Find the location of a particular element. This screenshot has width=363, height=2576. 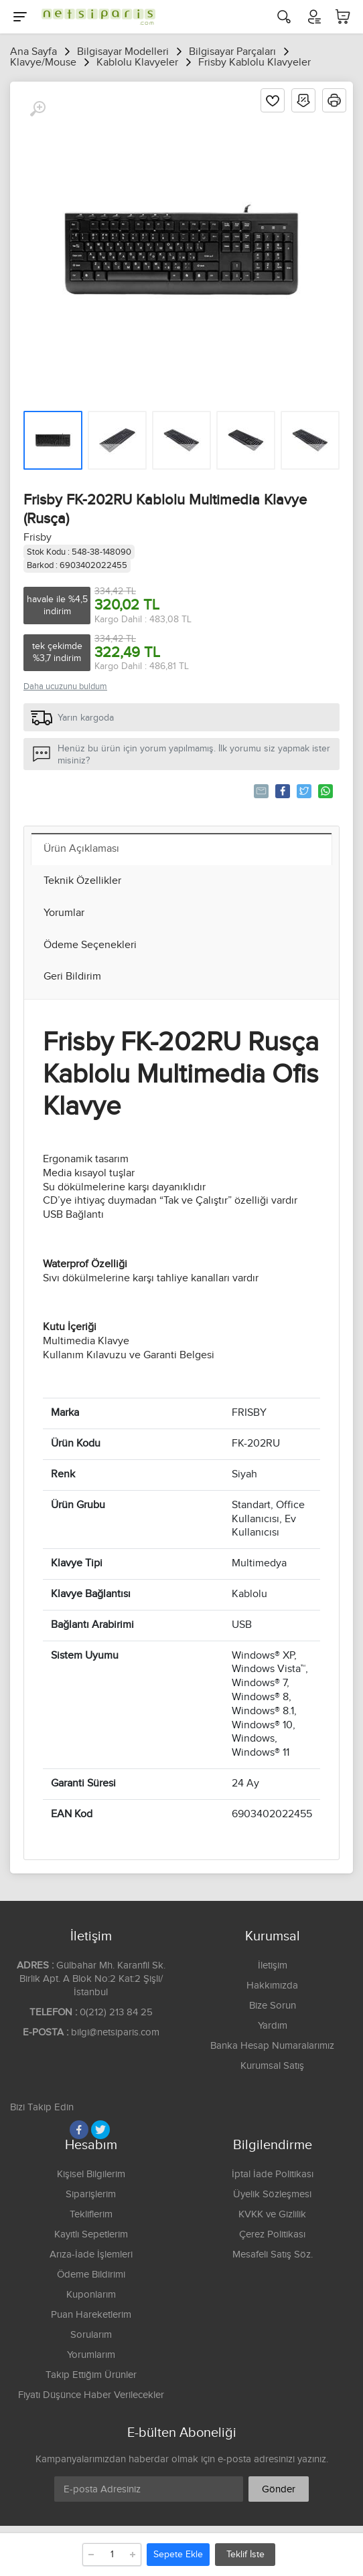

Ödeme Bildirimi is located at coordinates (91, 2274).